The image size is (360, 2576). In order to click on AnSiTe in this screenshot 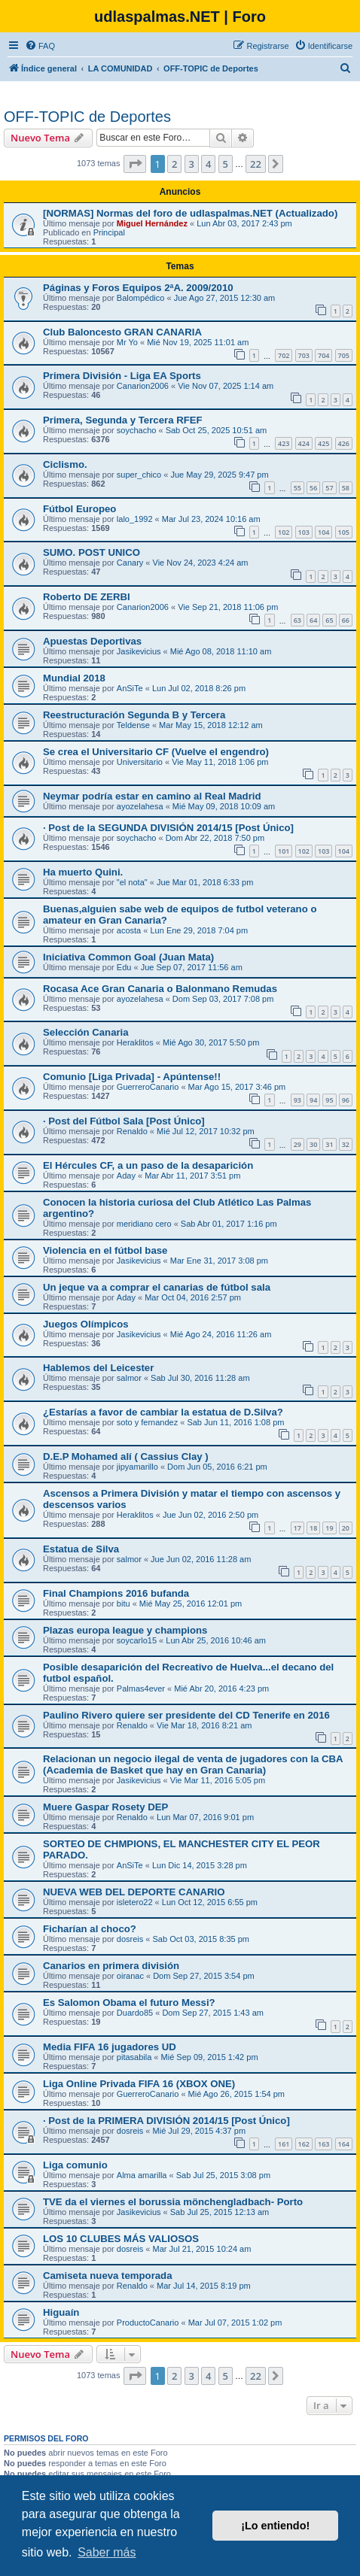, I will do `click(130, 688)`.